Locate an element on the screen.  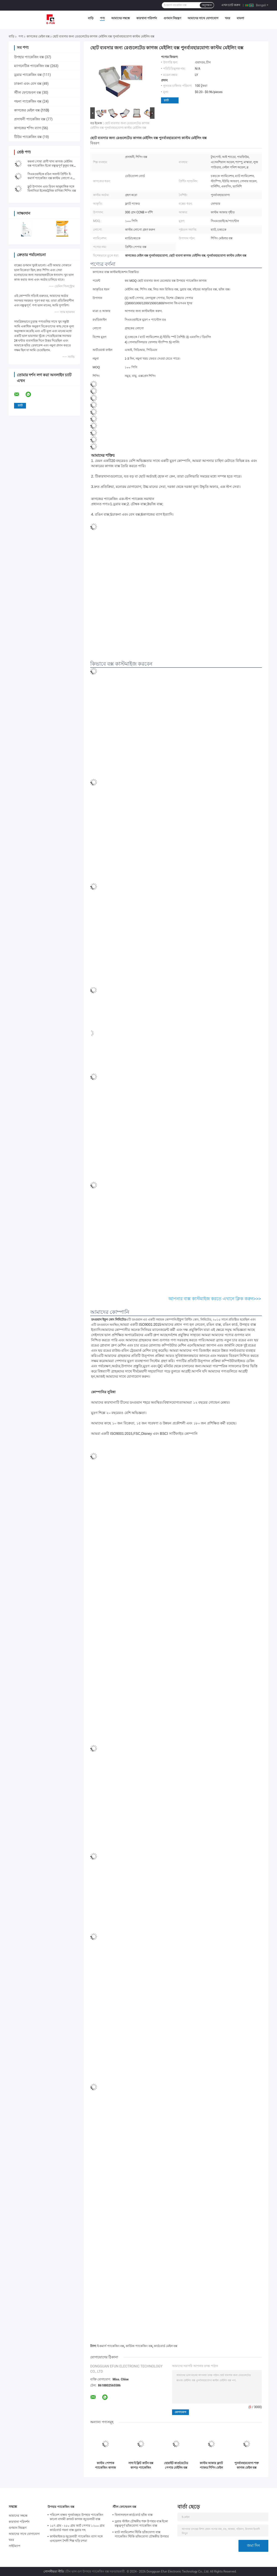
ই-কমার্স প্যাকেজিং বক্স is located at coordinates (110, 2346).